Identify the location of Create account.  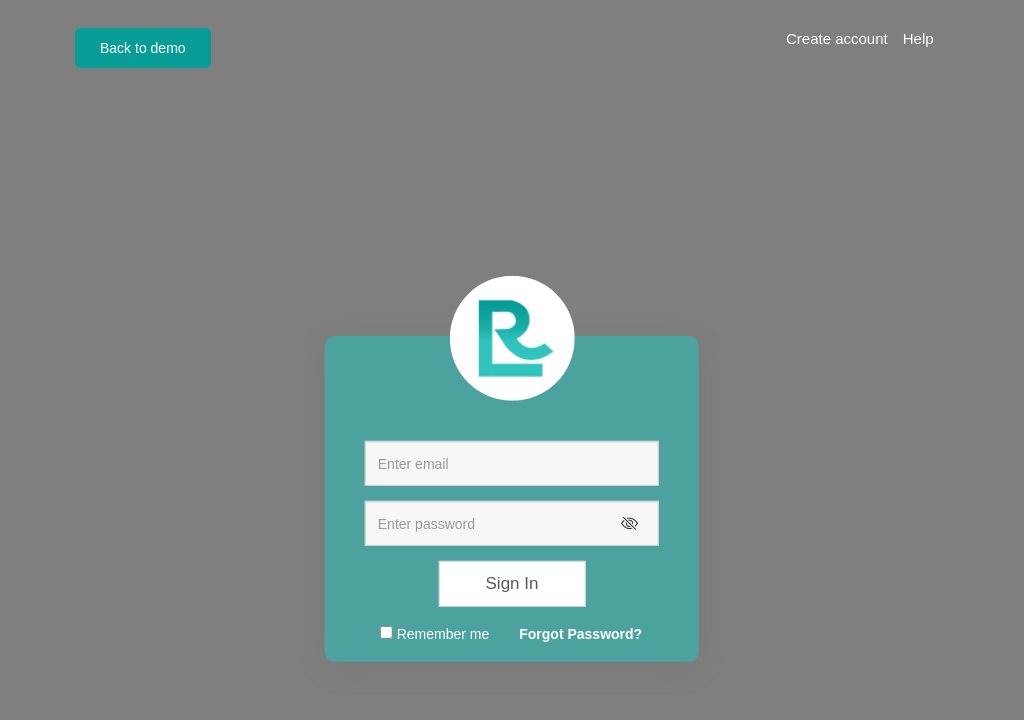
(837, 38).